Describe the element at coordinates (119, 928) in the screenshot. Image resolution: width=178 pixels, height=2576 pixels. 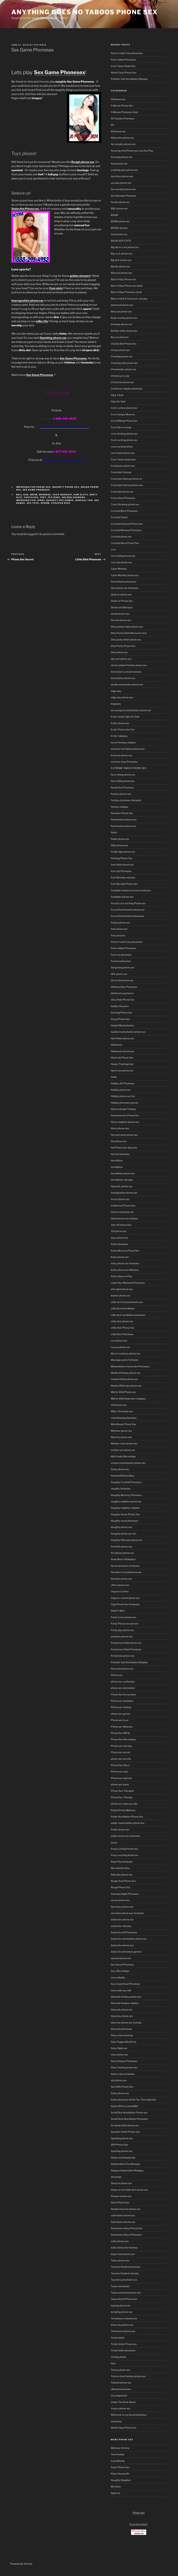
I see `Free phone sex` at that location.